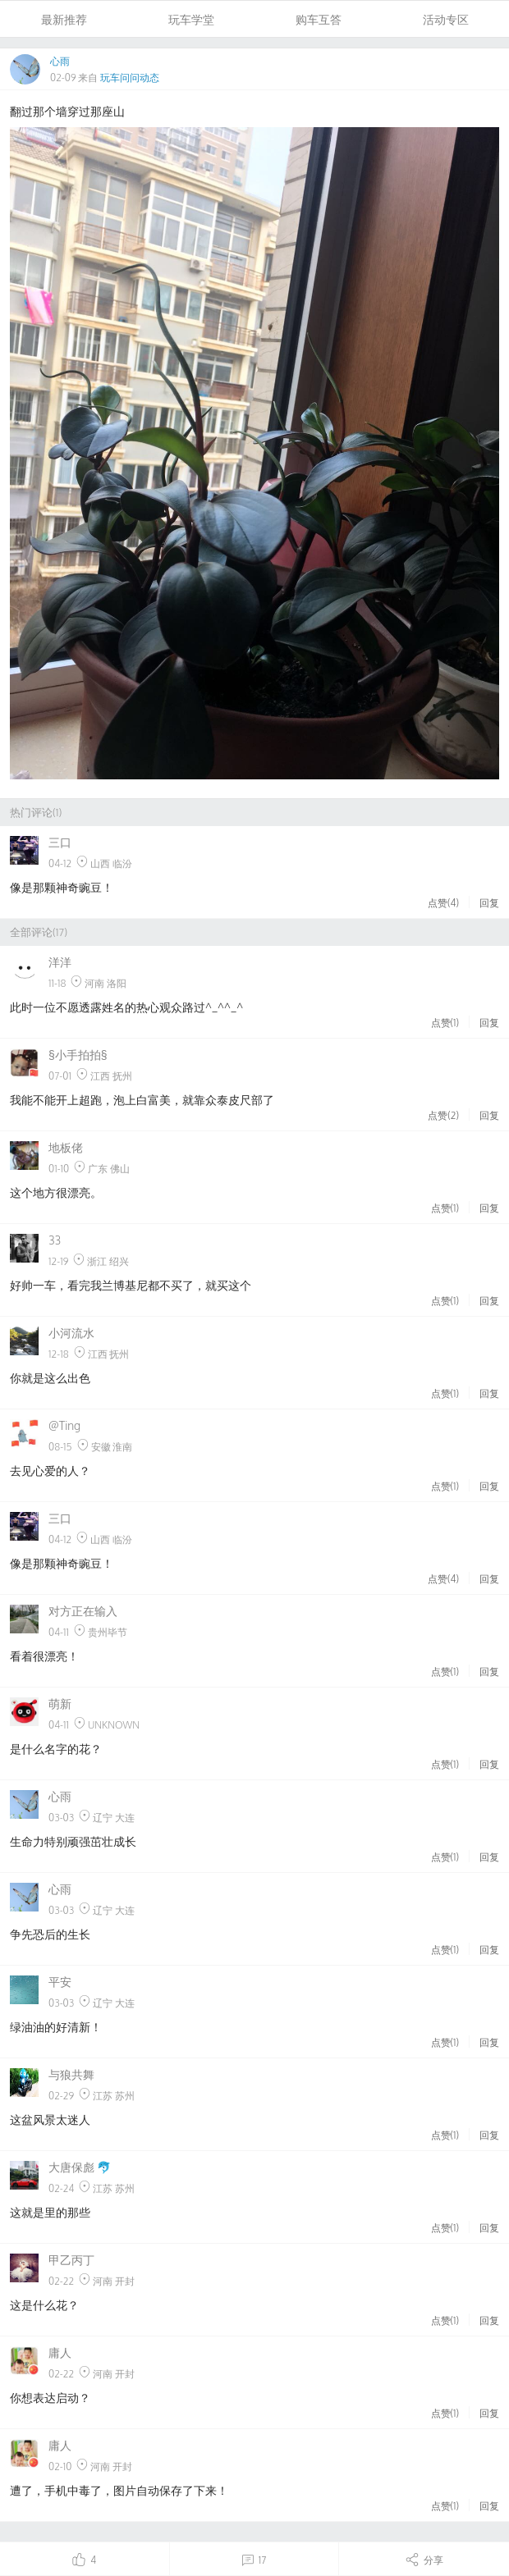  Describe the element at coordinates (64, 19) in the screenshot. I see `最新推荐` at that location.